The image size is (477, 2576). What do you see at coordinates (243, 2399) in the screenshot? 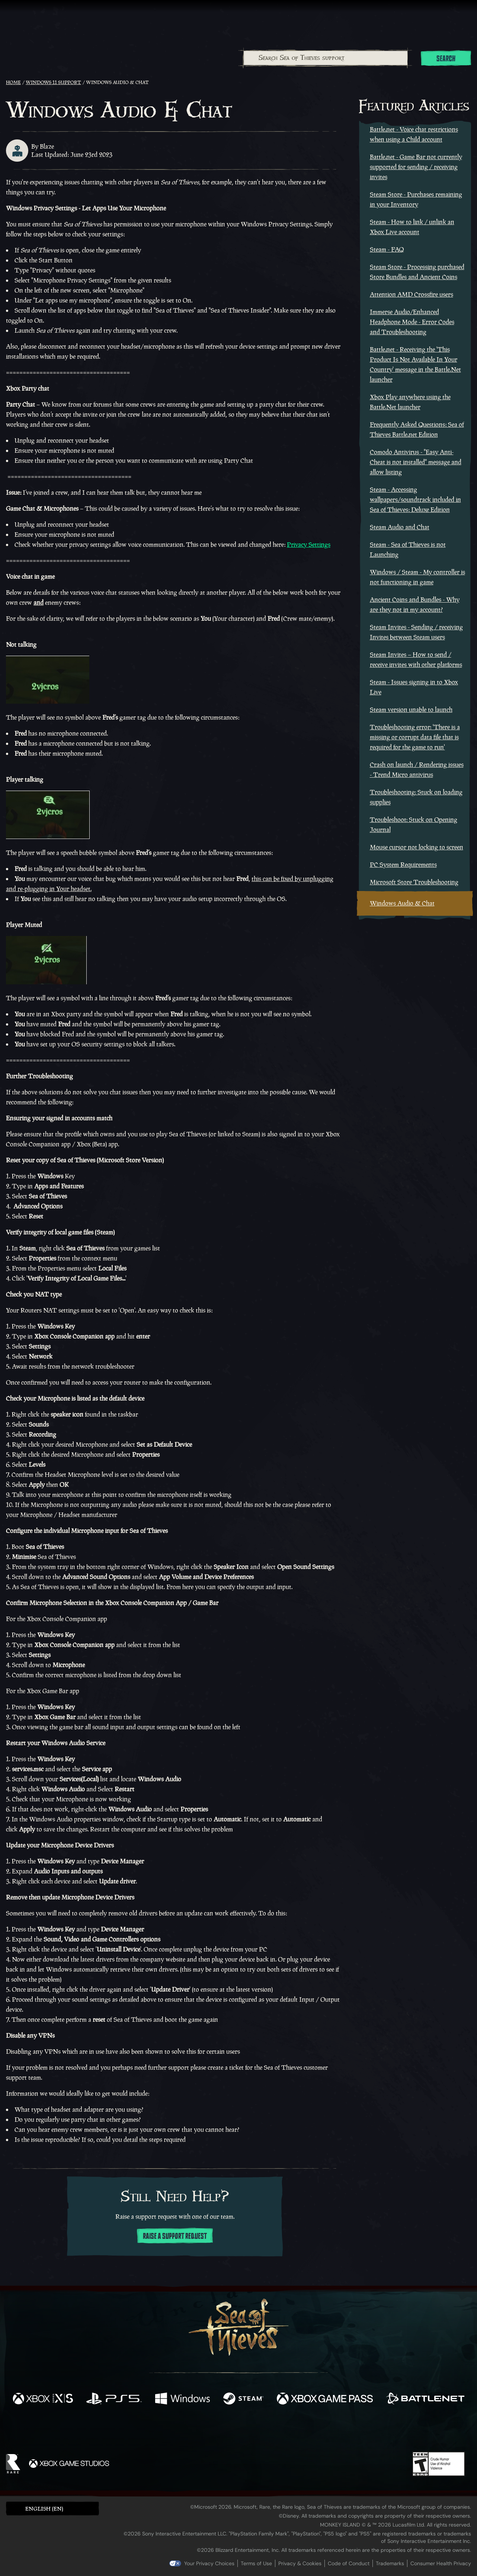
I see `[Available on Steam]` at bounding box center [243, 2399].